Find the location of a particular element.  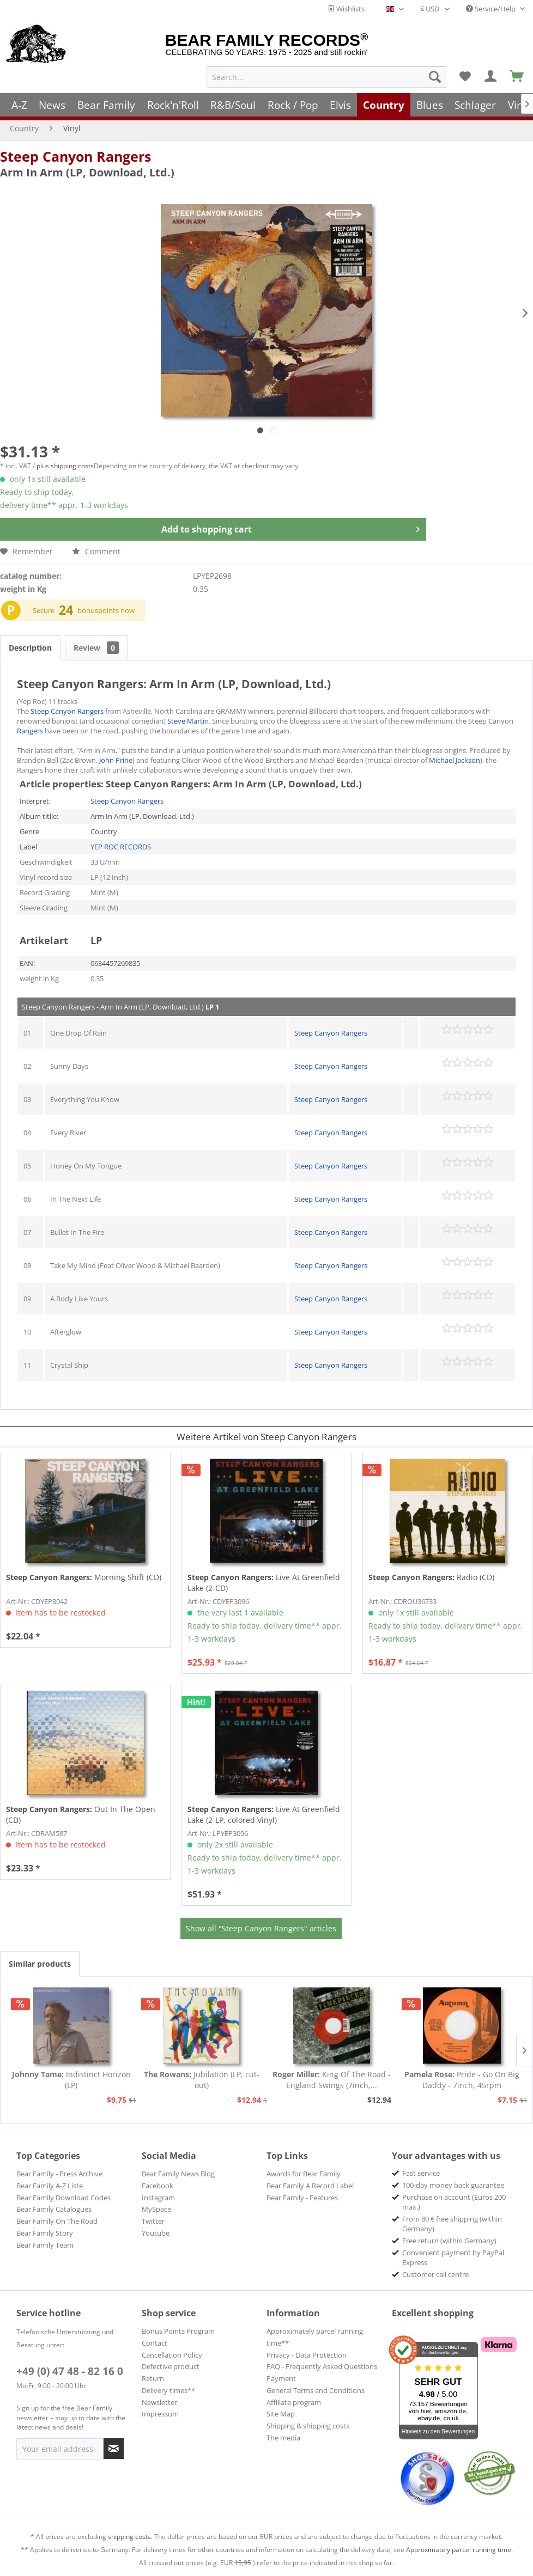

[Shopping cart] is located at coordinates (517, 77).